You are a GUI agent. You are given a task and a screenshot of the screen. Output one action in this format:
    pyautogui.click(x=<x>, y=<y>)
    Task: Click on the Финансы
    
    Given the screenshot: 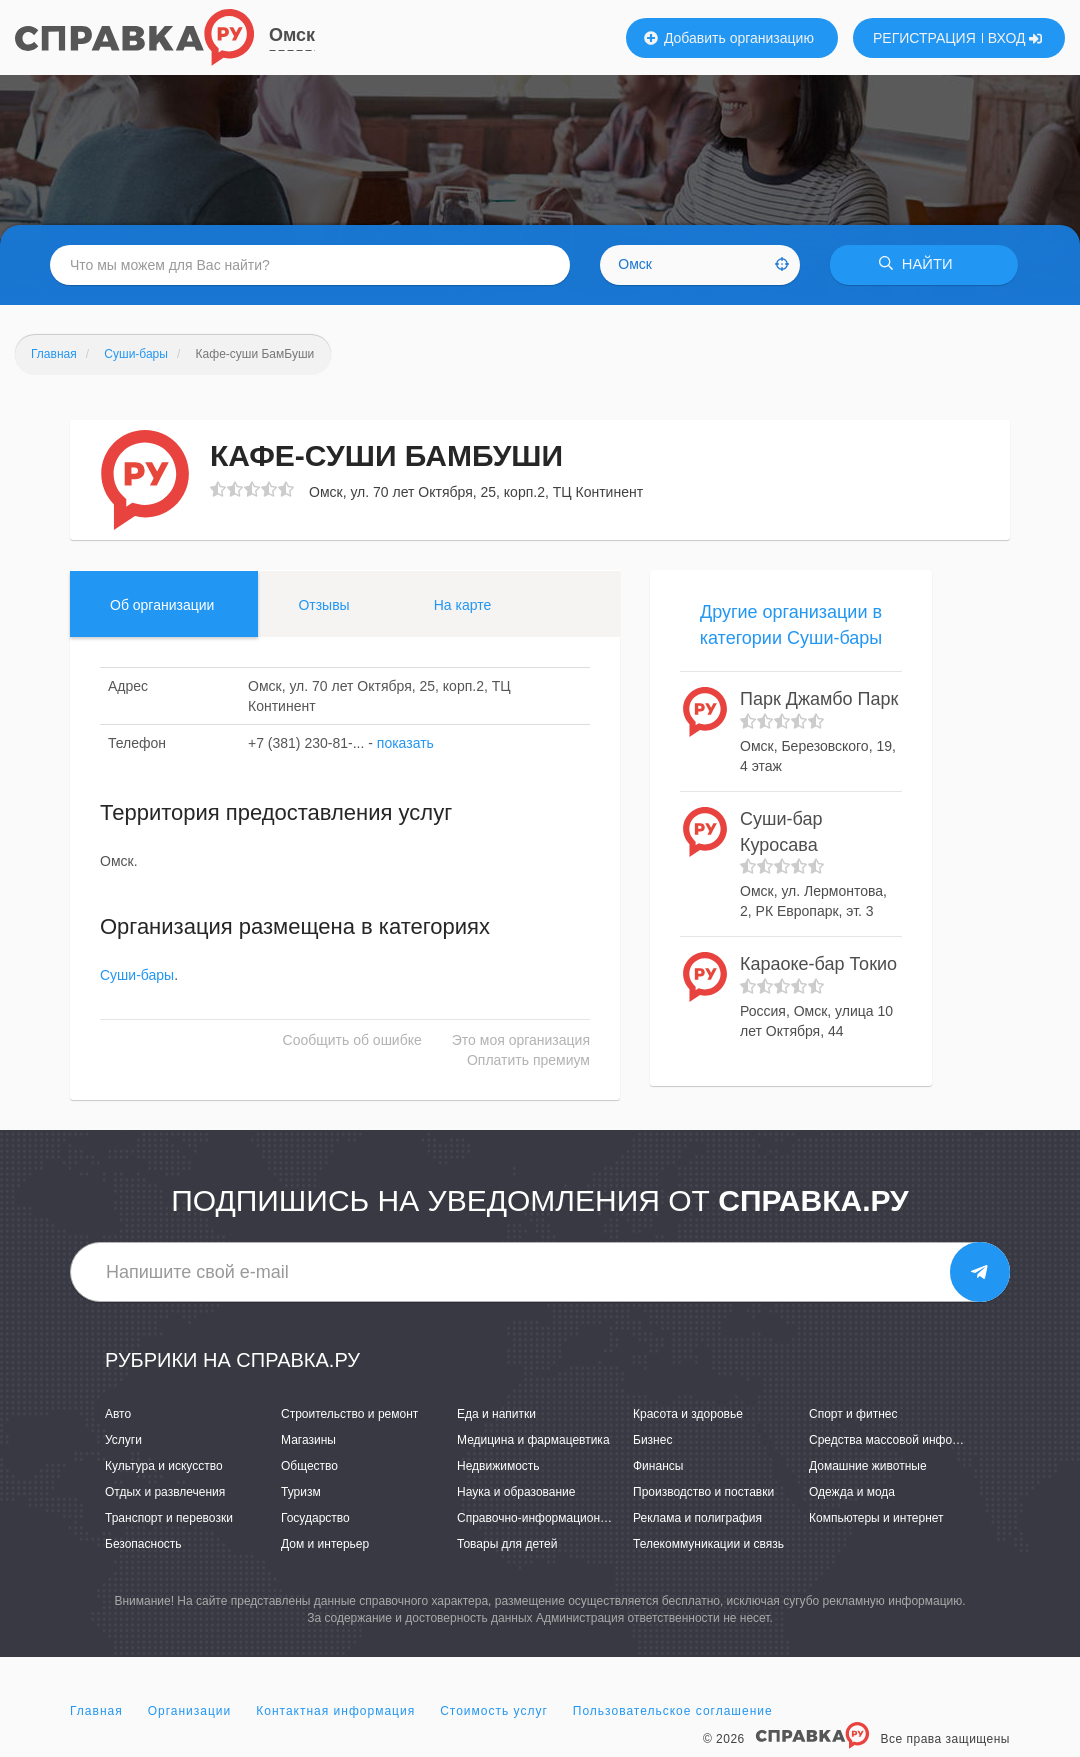 What is the action you would take?
    pyautogui.click(x=658, y=1466)
    